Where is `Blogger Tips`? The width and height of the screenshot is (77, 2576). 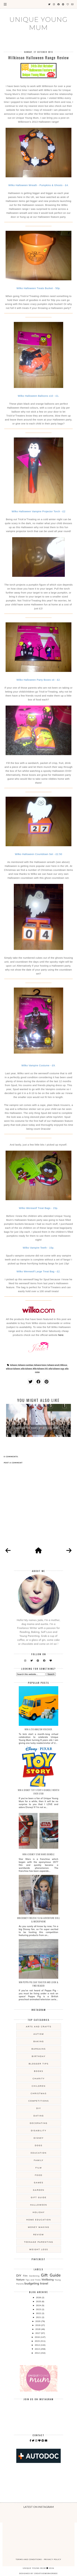 Blogger Tips is located at coordinates (39, 2063).